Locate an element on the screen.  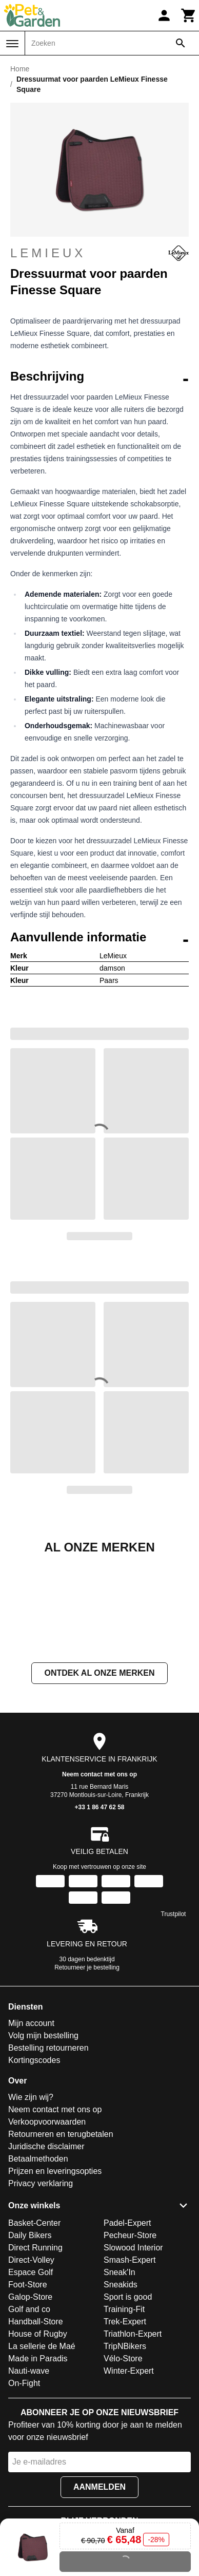
Kortingscodes is located at coordinates (34, 2162).